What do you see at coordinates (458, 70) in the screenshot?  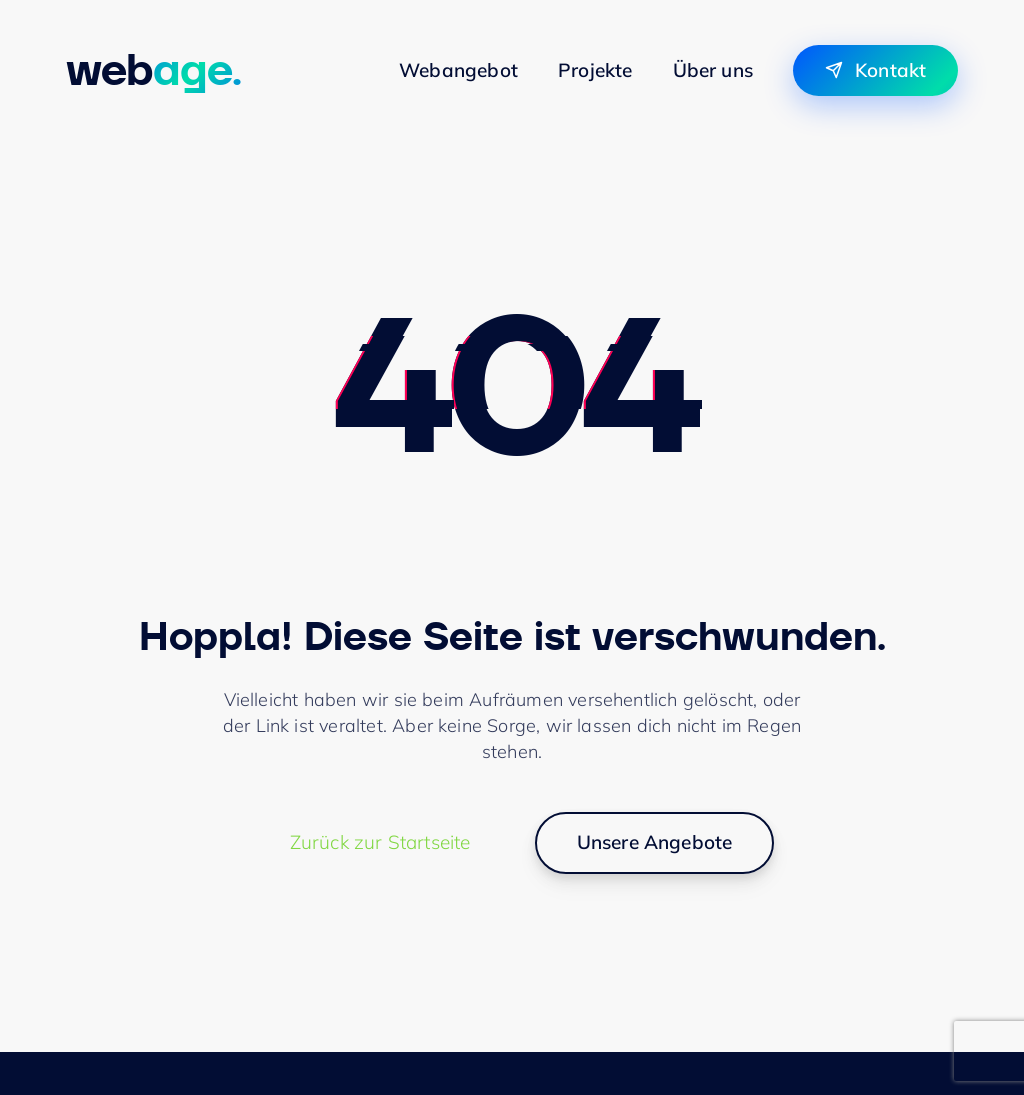 I see `Webangebot` at bounding box center [458, 70].